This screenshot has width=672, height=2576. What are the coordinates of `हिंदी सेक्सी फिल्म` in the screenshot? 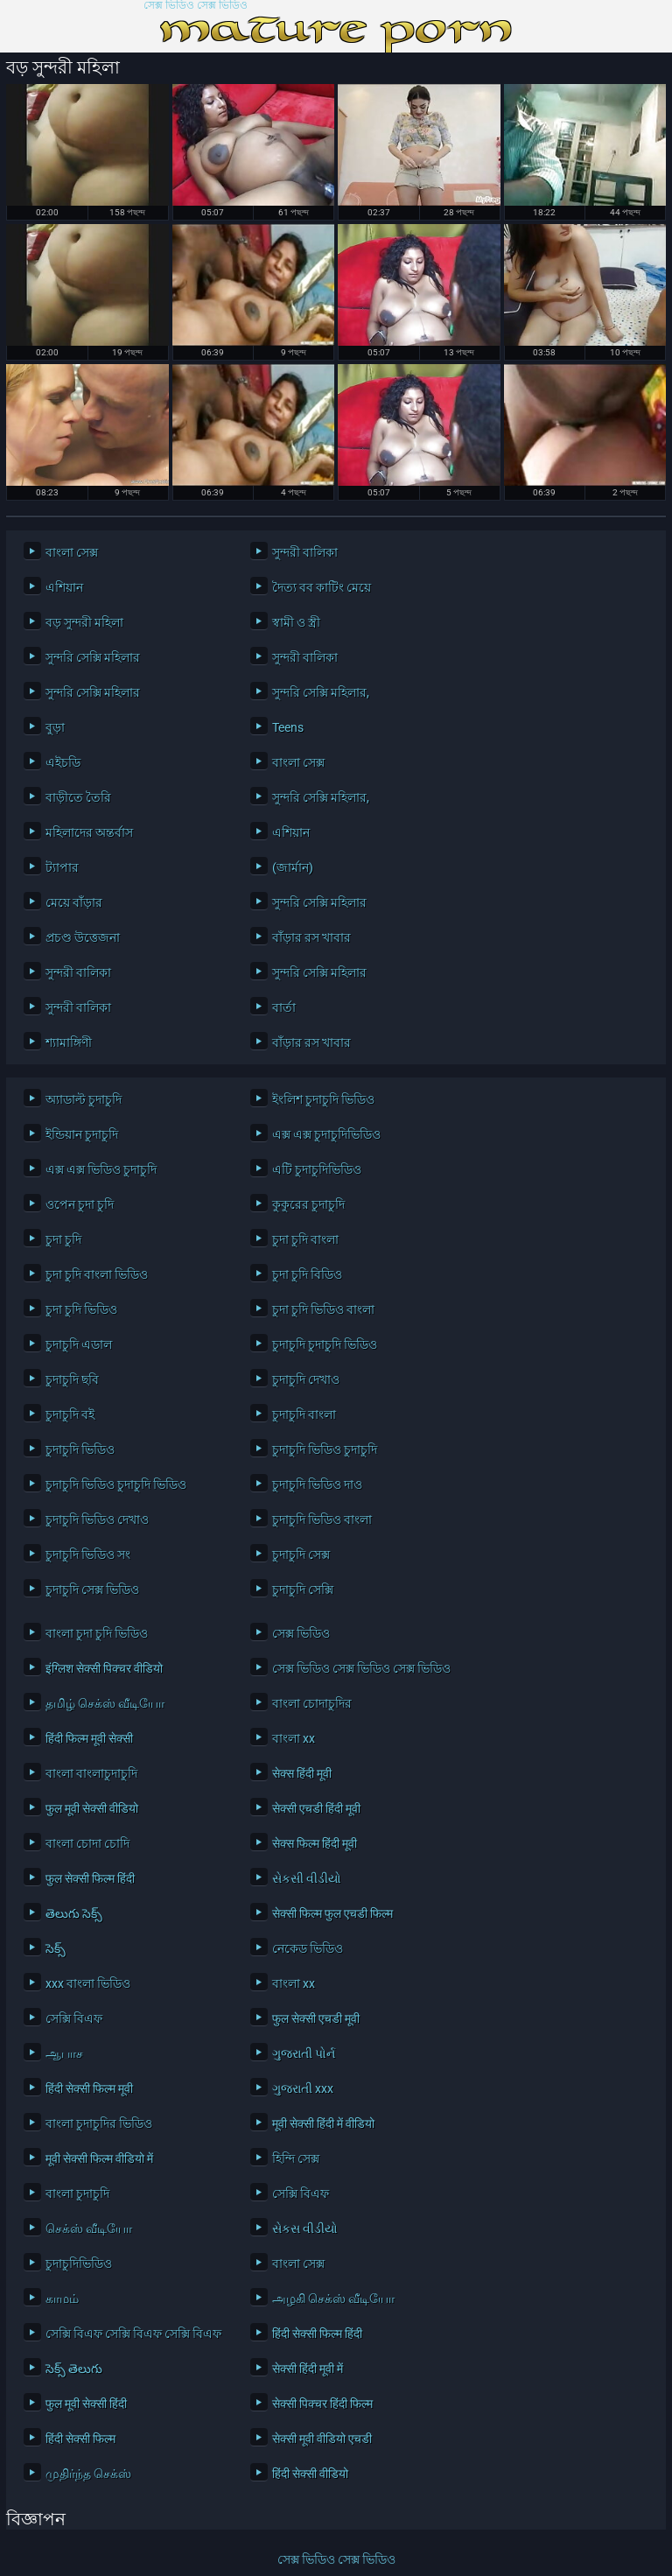 It's located at (81, 2439).